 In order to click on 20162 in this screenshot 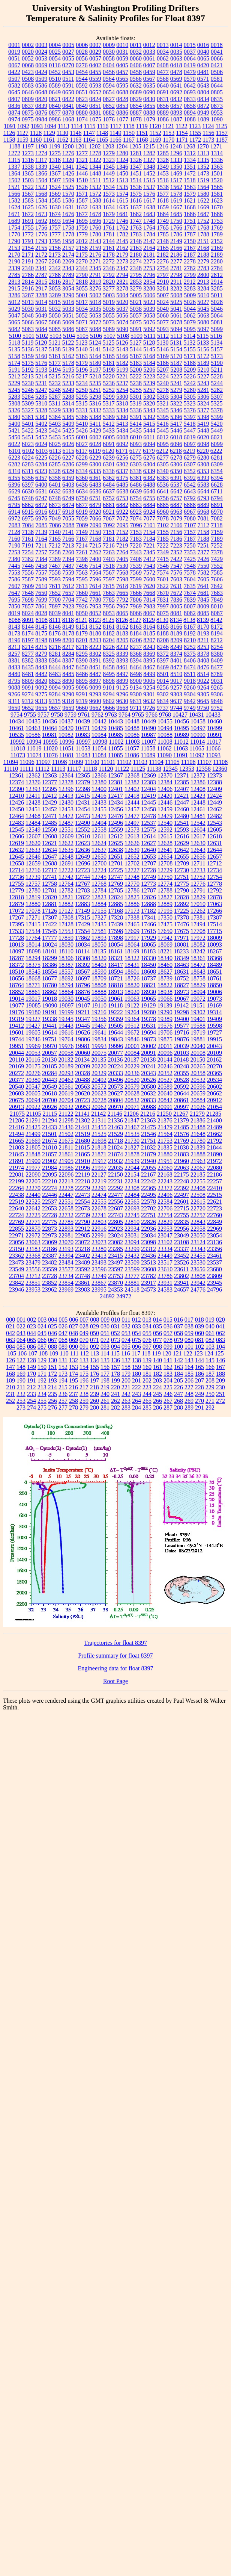, I will do `click(214, 1059)`.